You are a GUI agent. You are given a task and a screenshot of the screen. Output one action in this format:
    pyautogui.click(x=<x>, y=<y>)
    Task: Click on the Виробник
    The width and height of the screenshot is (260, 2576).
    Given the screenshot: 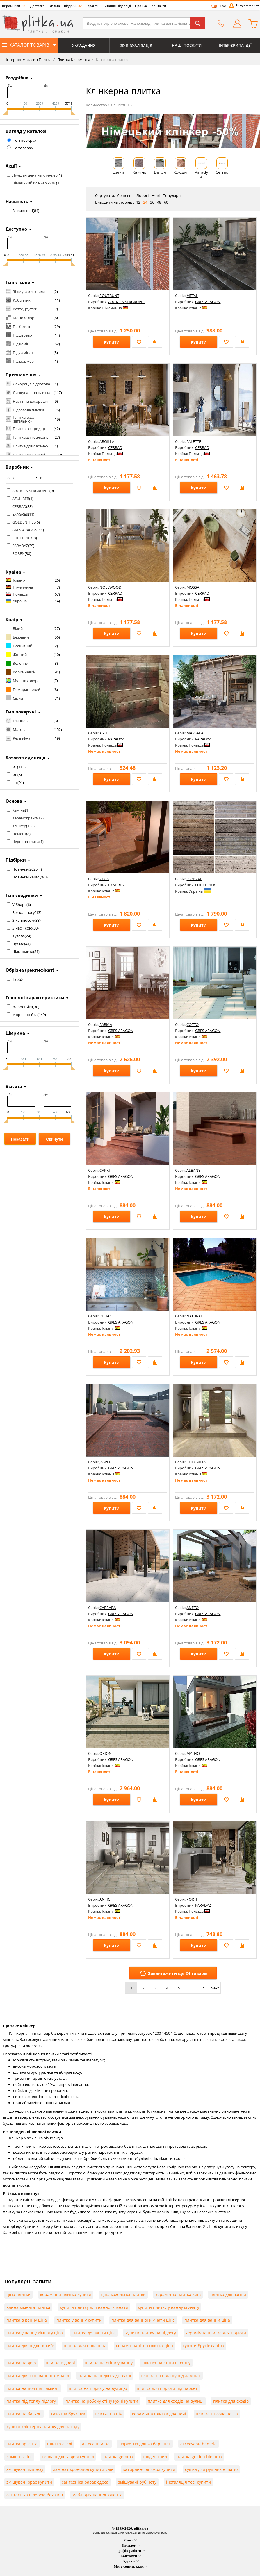 What is the action you would take?
    pyautogui.click(x=17, y=467)
    